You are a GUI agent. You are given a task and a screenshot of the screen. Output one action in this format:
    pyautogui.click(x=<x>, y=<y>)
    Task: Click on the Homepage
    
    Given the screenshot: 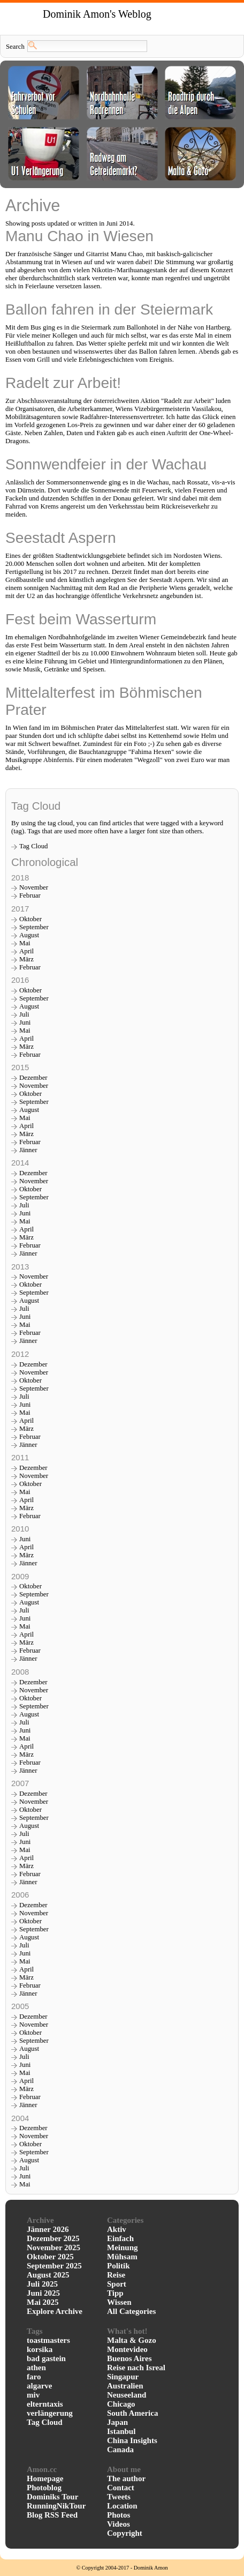 What is the action you would take?
    pyautogui.click(x=45, y=2478)
    